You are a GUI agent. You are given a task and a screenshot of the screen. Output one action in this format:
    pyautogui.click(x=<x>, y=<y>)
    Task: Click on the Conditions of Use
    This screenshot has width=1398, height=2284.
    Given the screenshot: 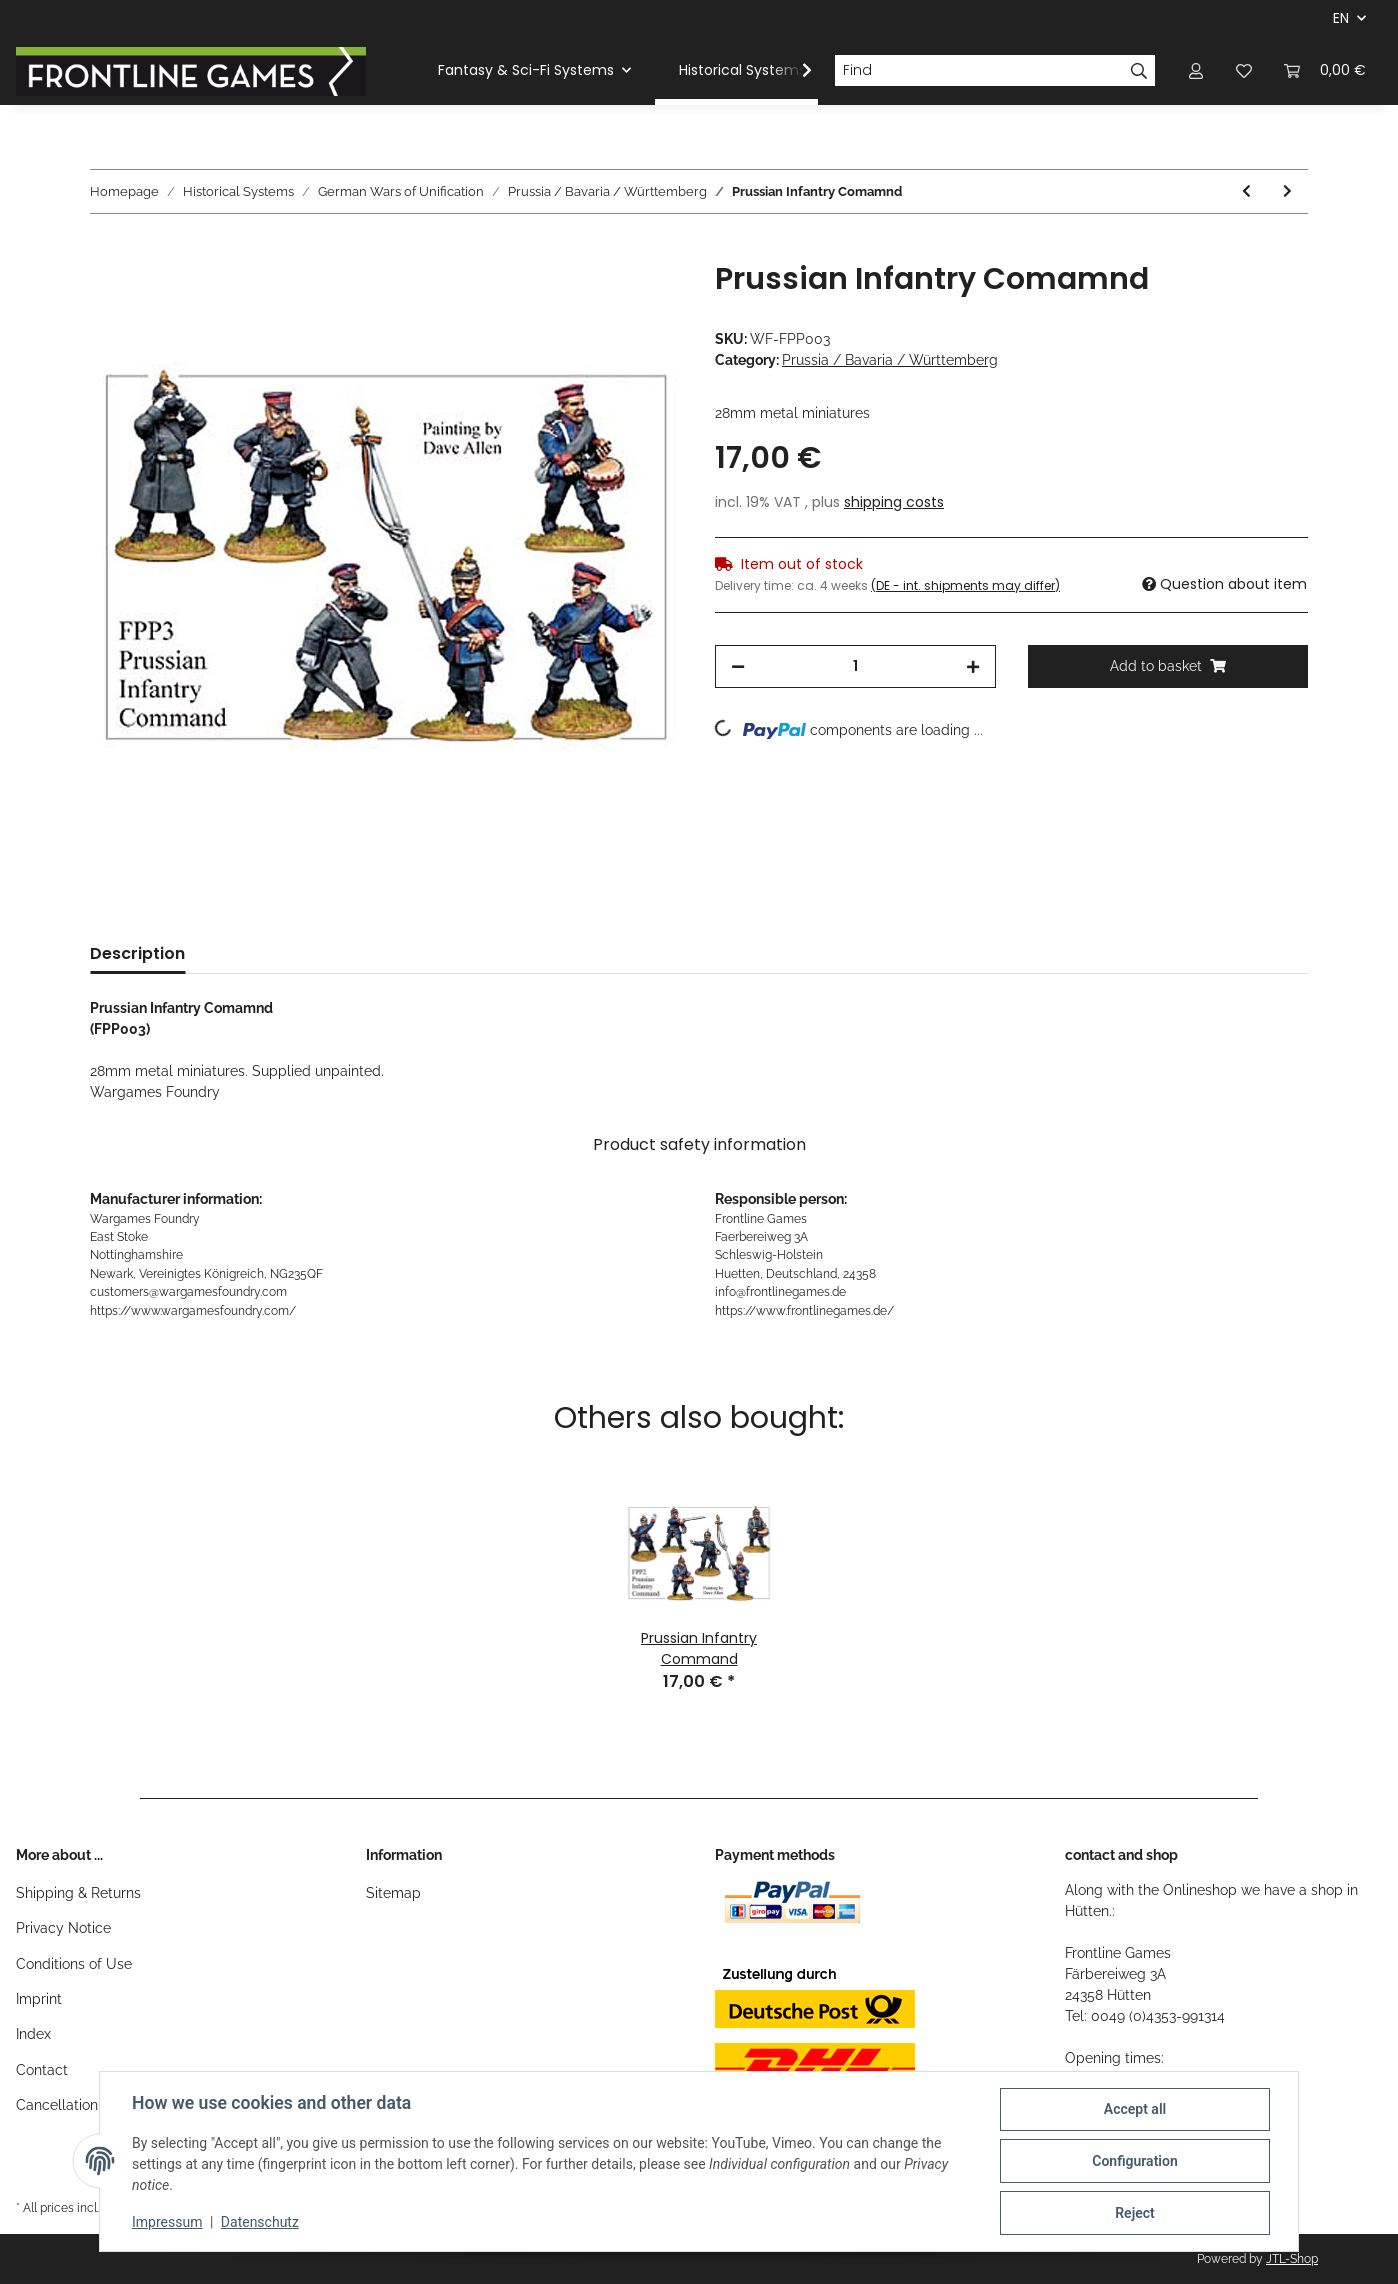 What is the action you would take?
    pyautogui.click(x=74, y=1964)
    